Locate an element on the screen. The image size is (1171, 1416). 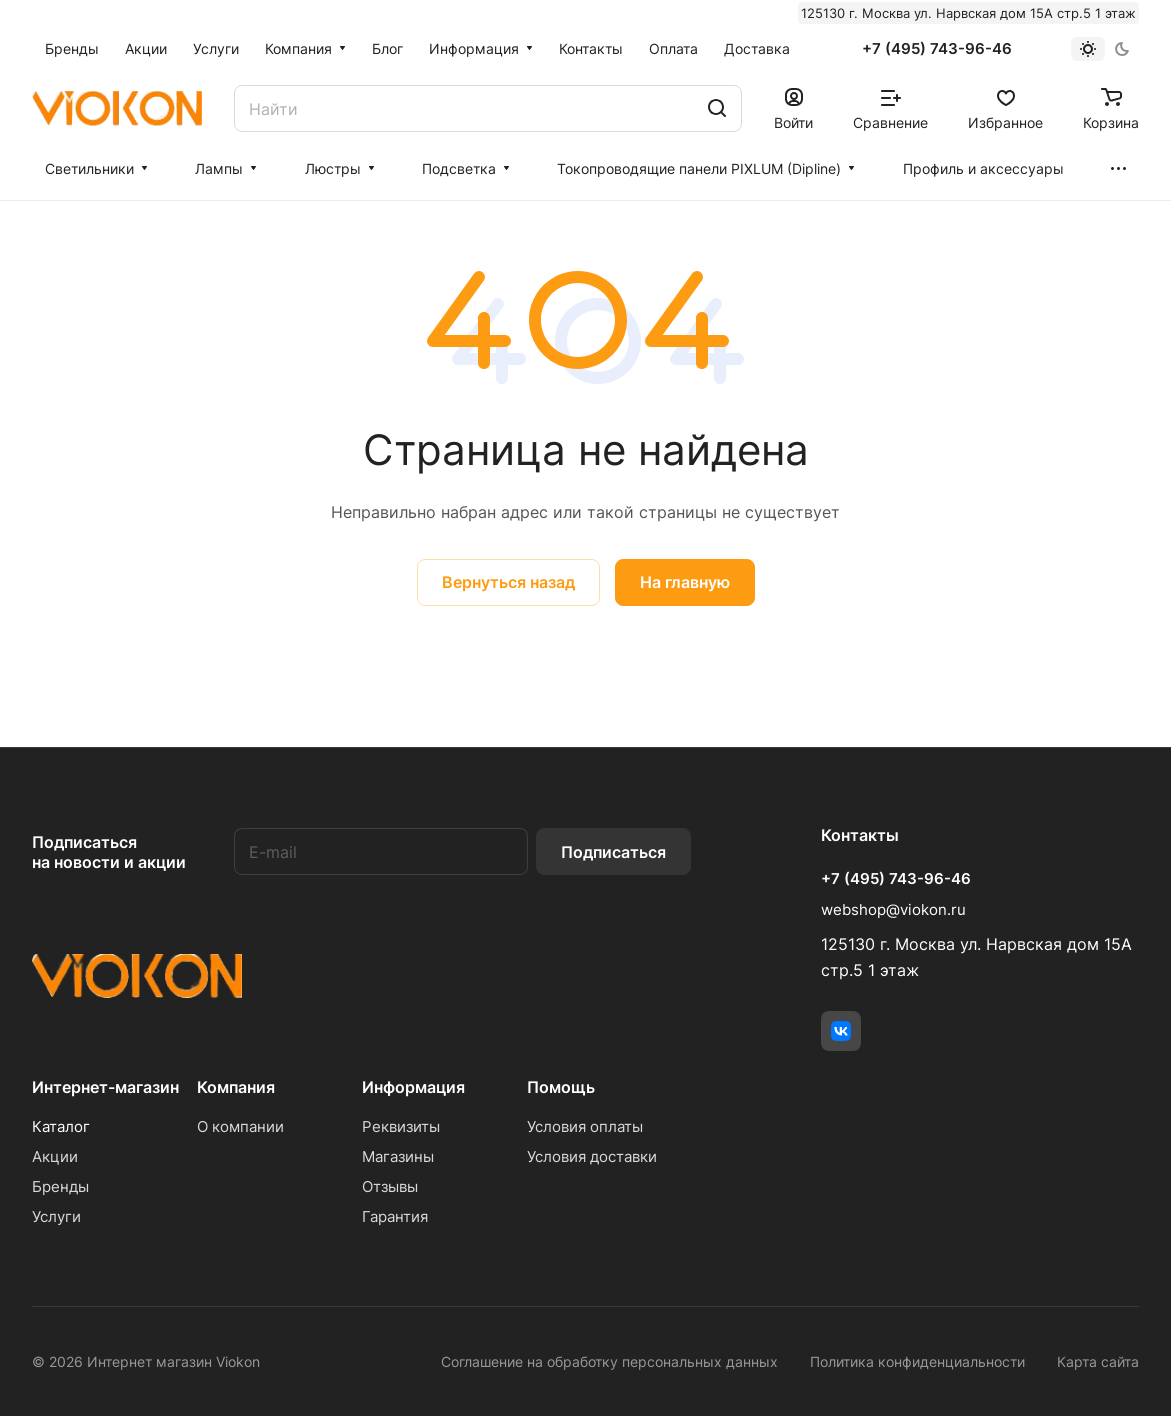
webshop@viokon.ru is located at coordinates (893, 909).